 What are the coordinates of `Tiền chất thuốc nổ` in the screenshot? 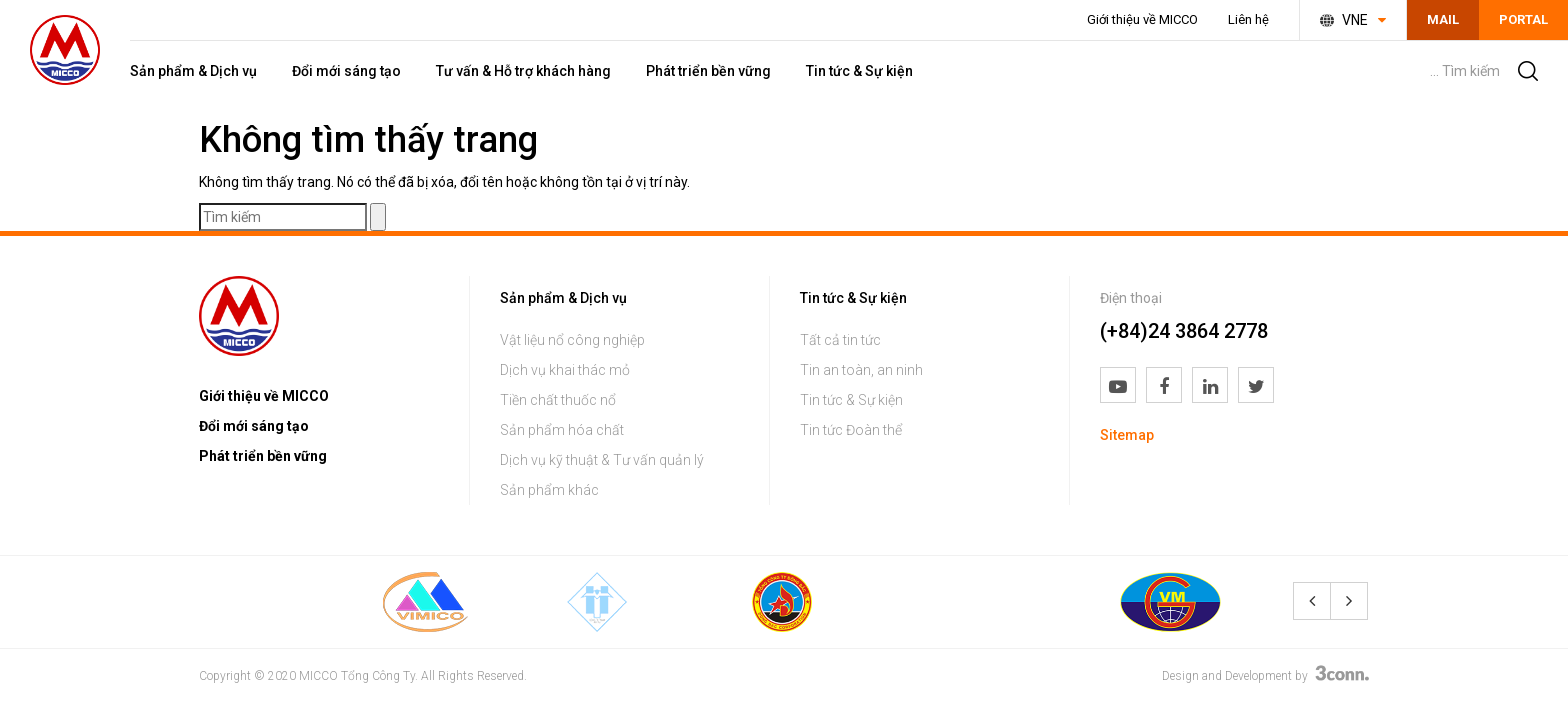 It's located at (558, 400).